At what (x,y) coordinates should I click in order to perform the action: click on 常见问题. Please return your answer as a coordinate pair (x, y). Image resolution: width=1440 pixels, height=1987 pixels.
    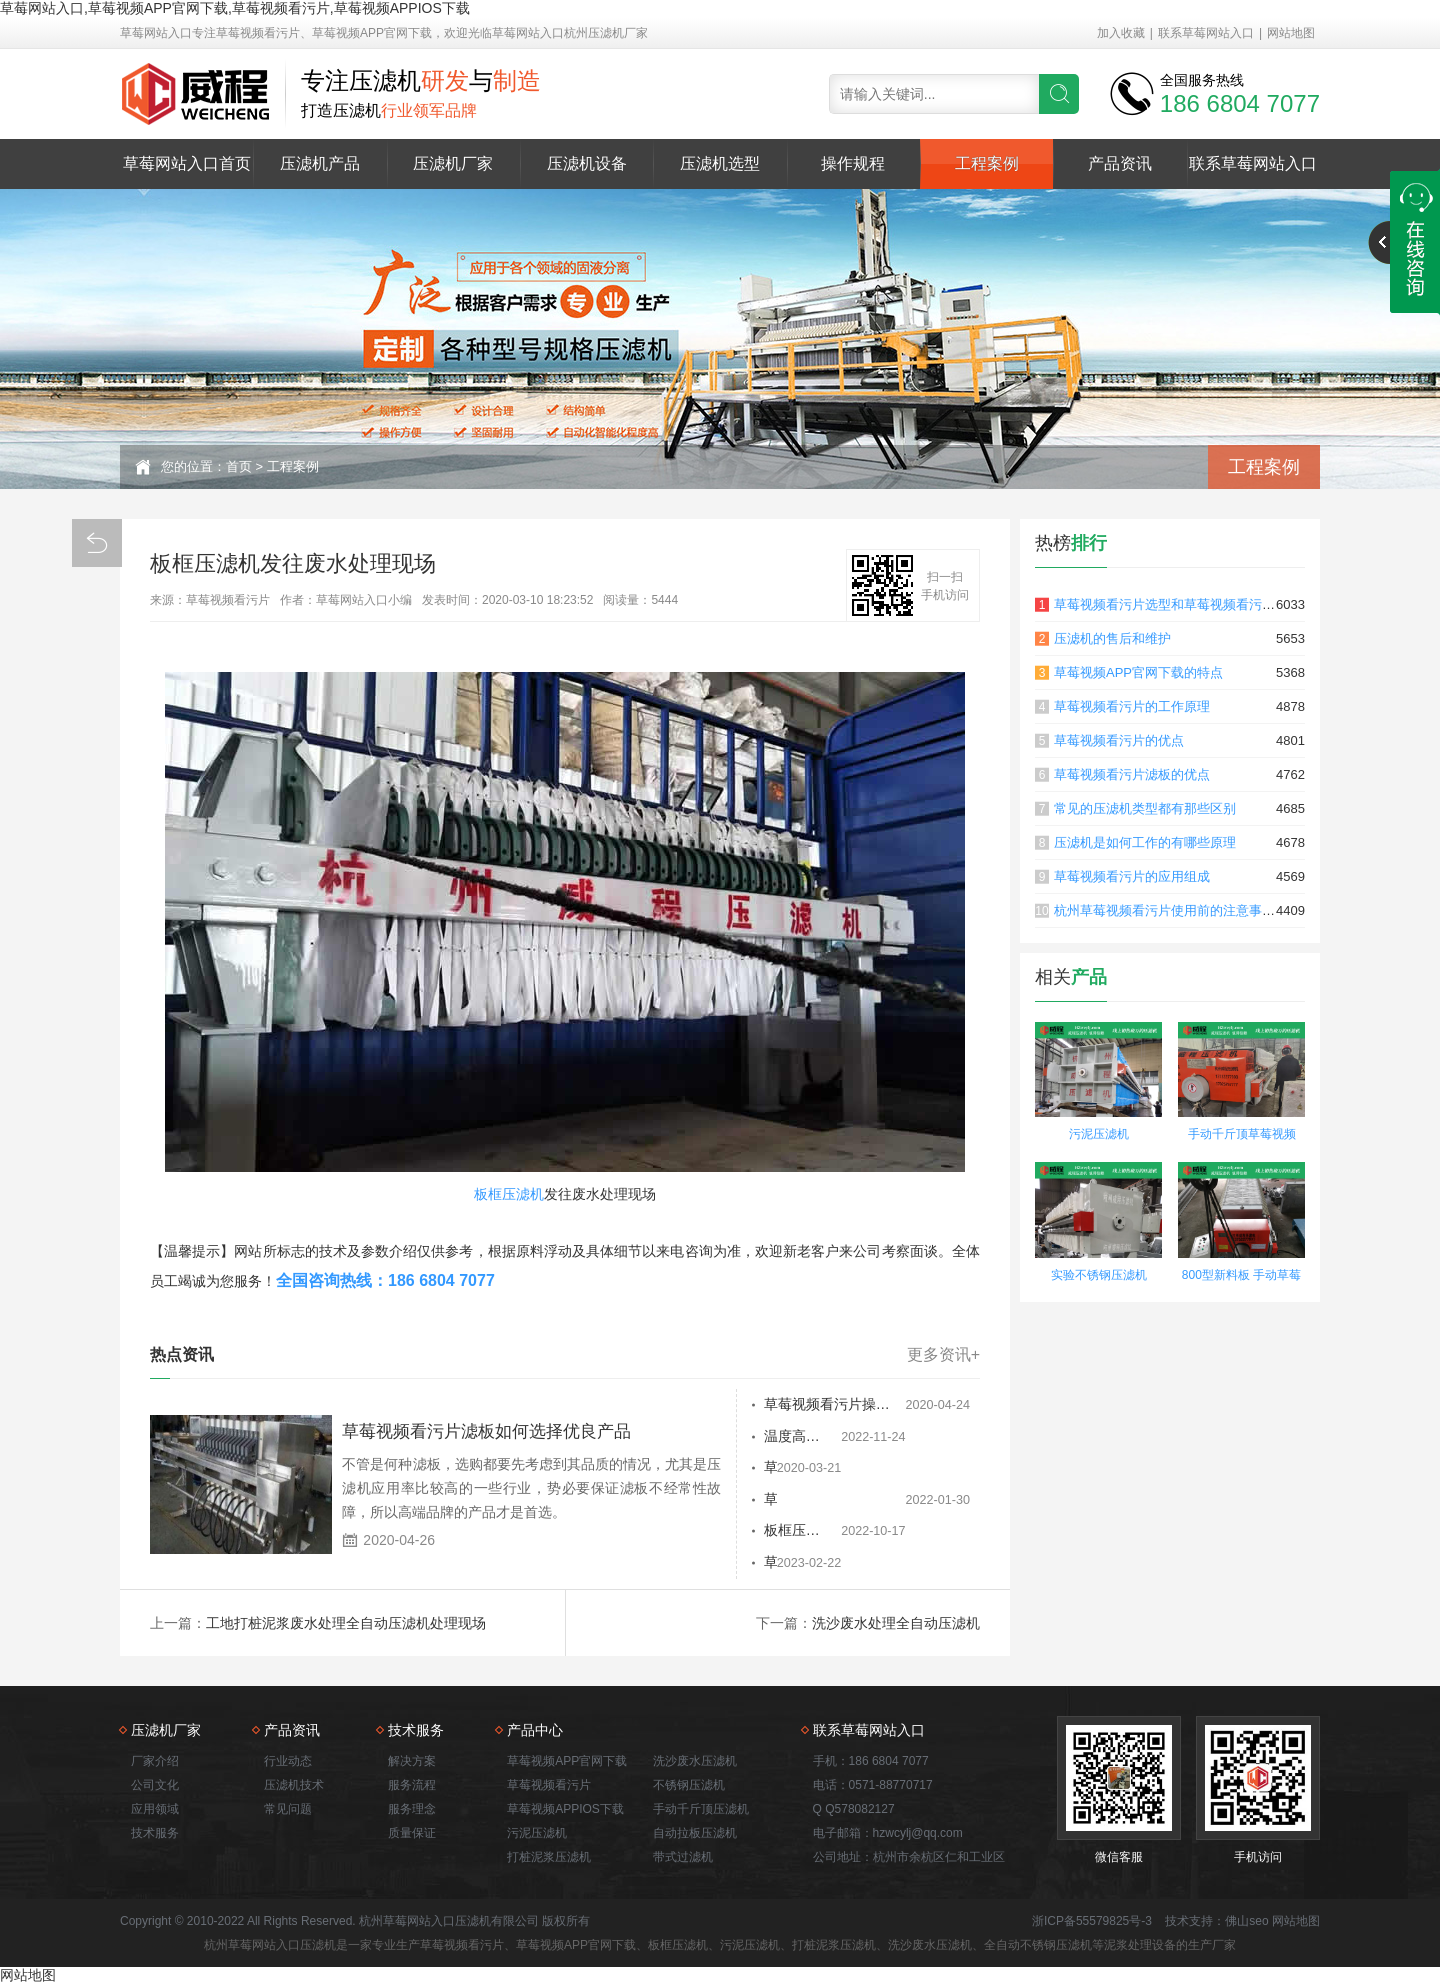
    Looking at the image, I should click on (288, 1811).